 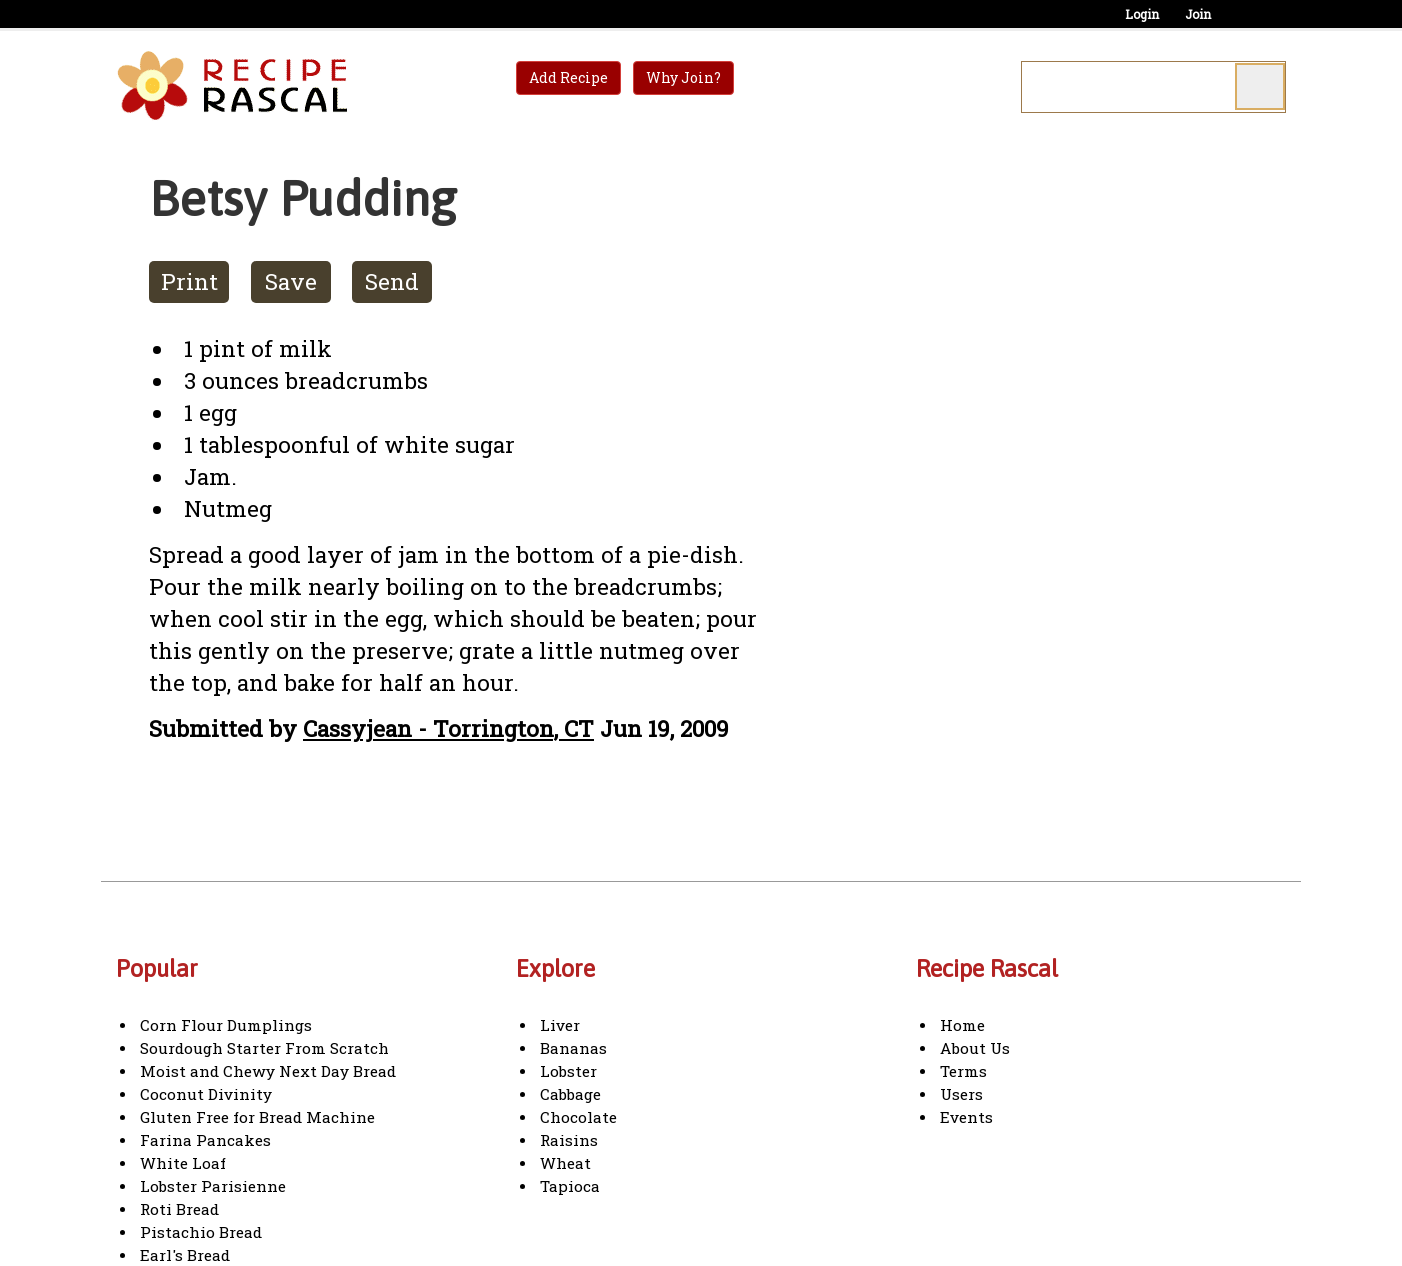 What do you see at coordinates (573, 1048) in the screenshot?
I see `Bananas` at bounding box center [573, 1048].